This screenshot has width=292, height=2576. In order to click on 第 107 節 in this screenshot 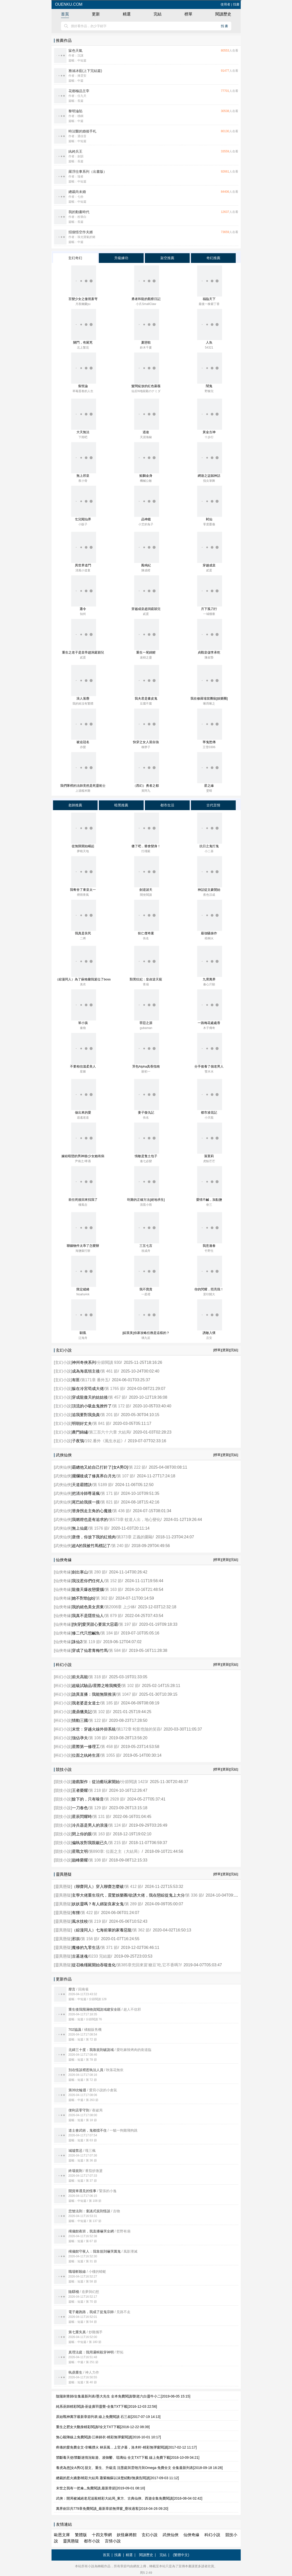, I will do `click(125, 1476)`.